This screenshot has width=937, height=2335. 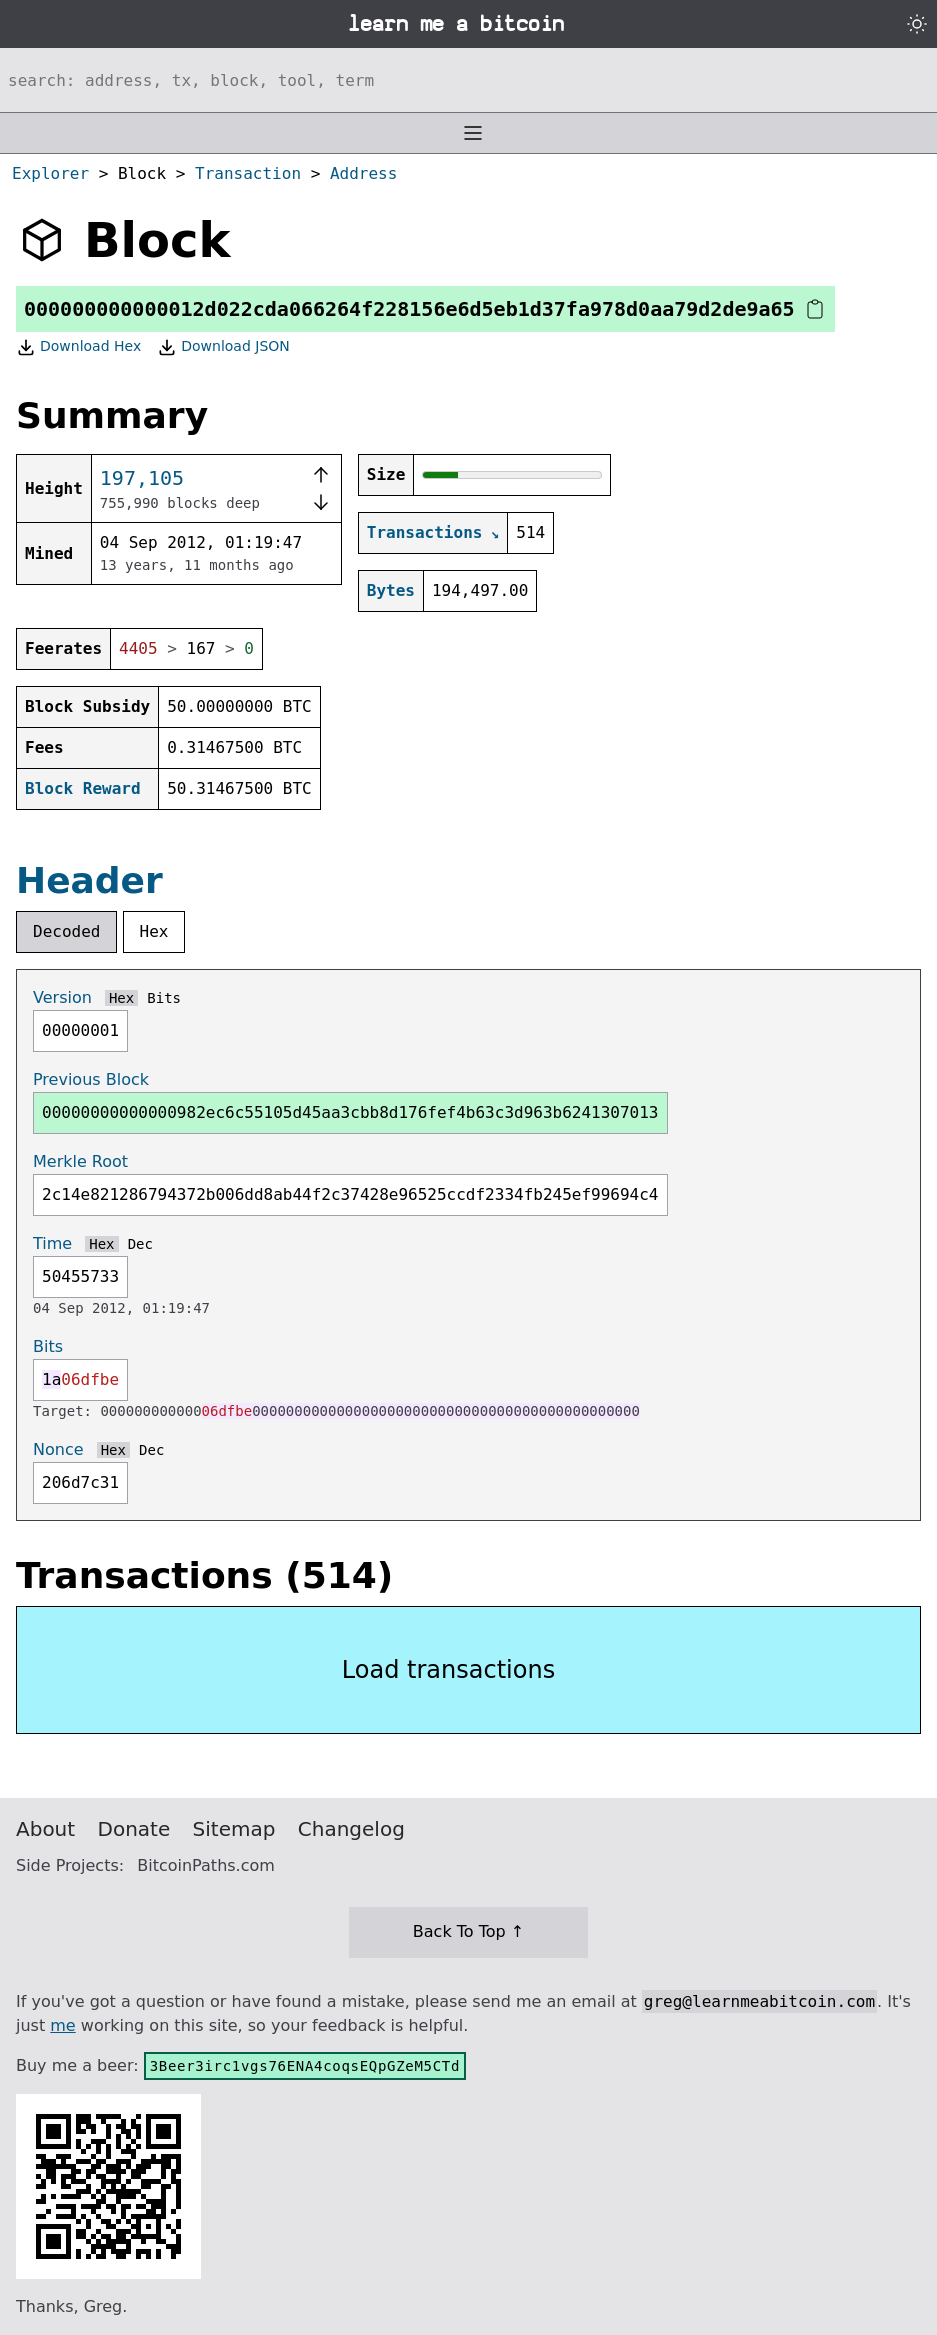 I want to click on Version, so click(x=62, y=997).